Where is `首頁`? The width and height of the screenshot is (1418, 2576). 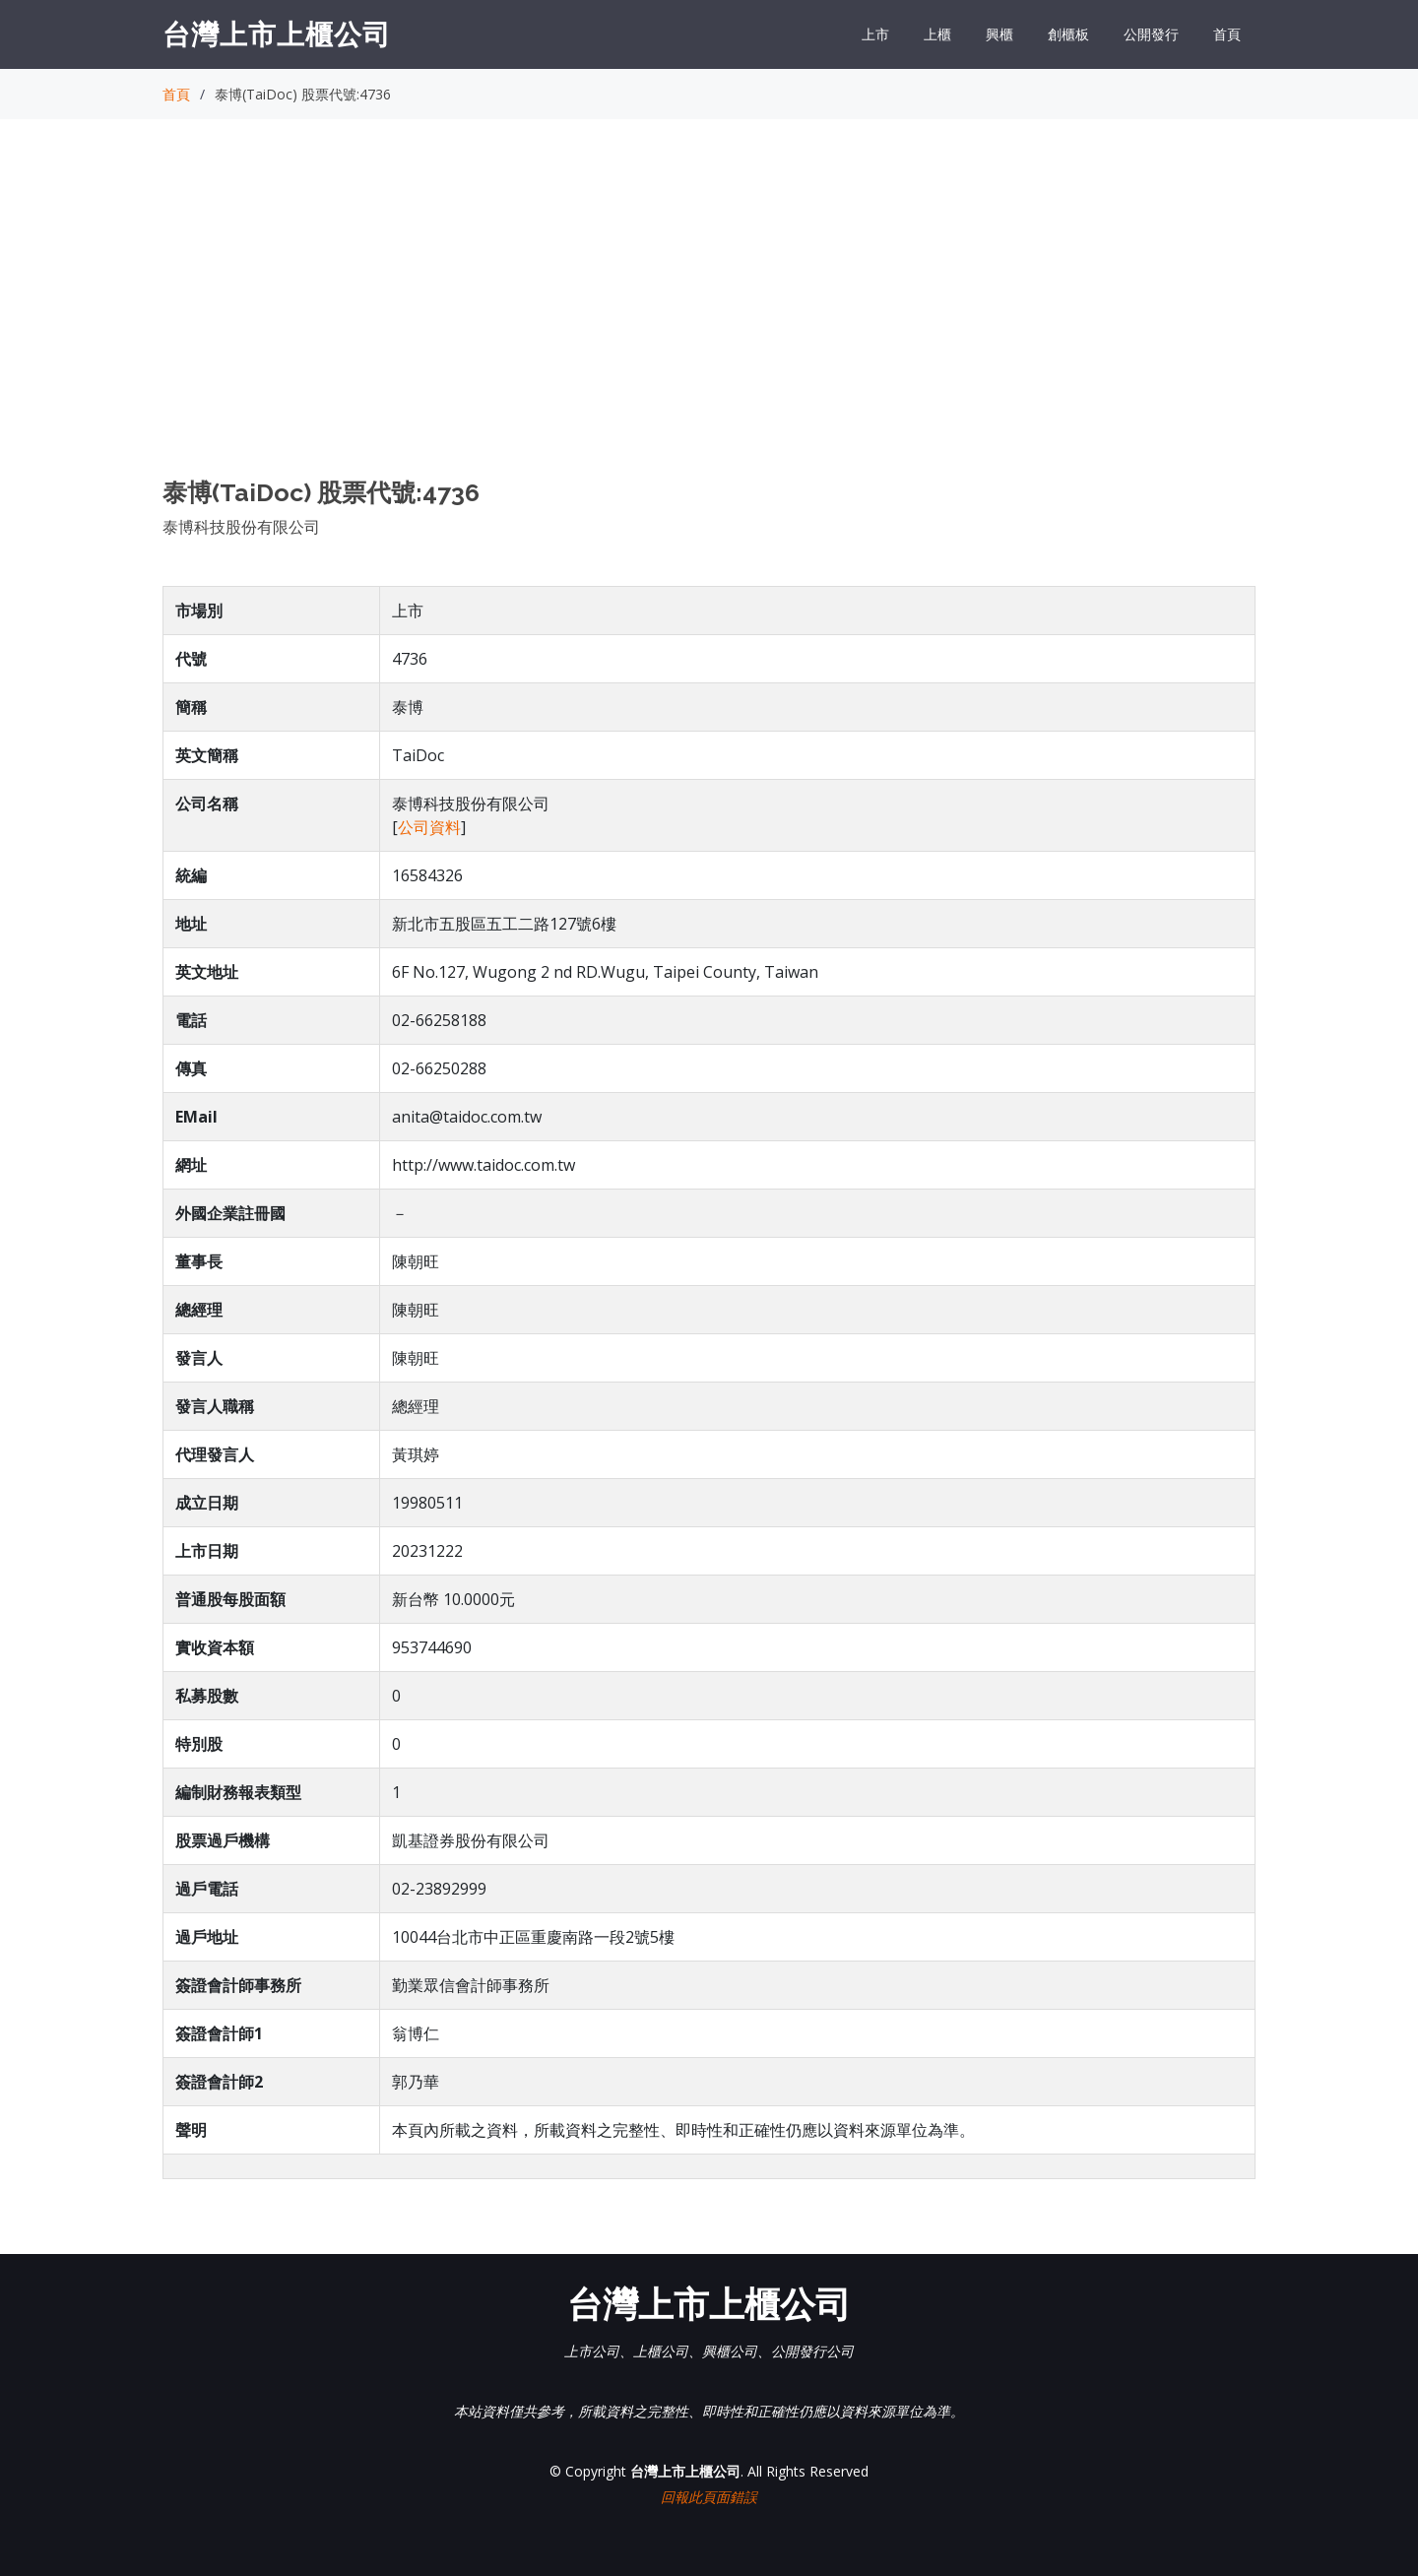 首頁 is located at coordinates (1227, 34).